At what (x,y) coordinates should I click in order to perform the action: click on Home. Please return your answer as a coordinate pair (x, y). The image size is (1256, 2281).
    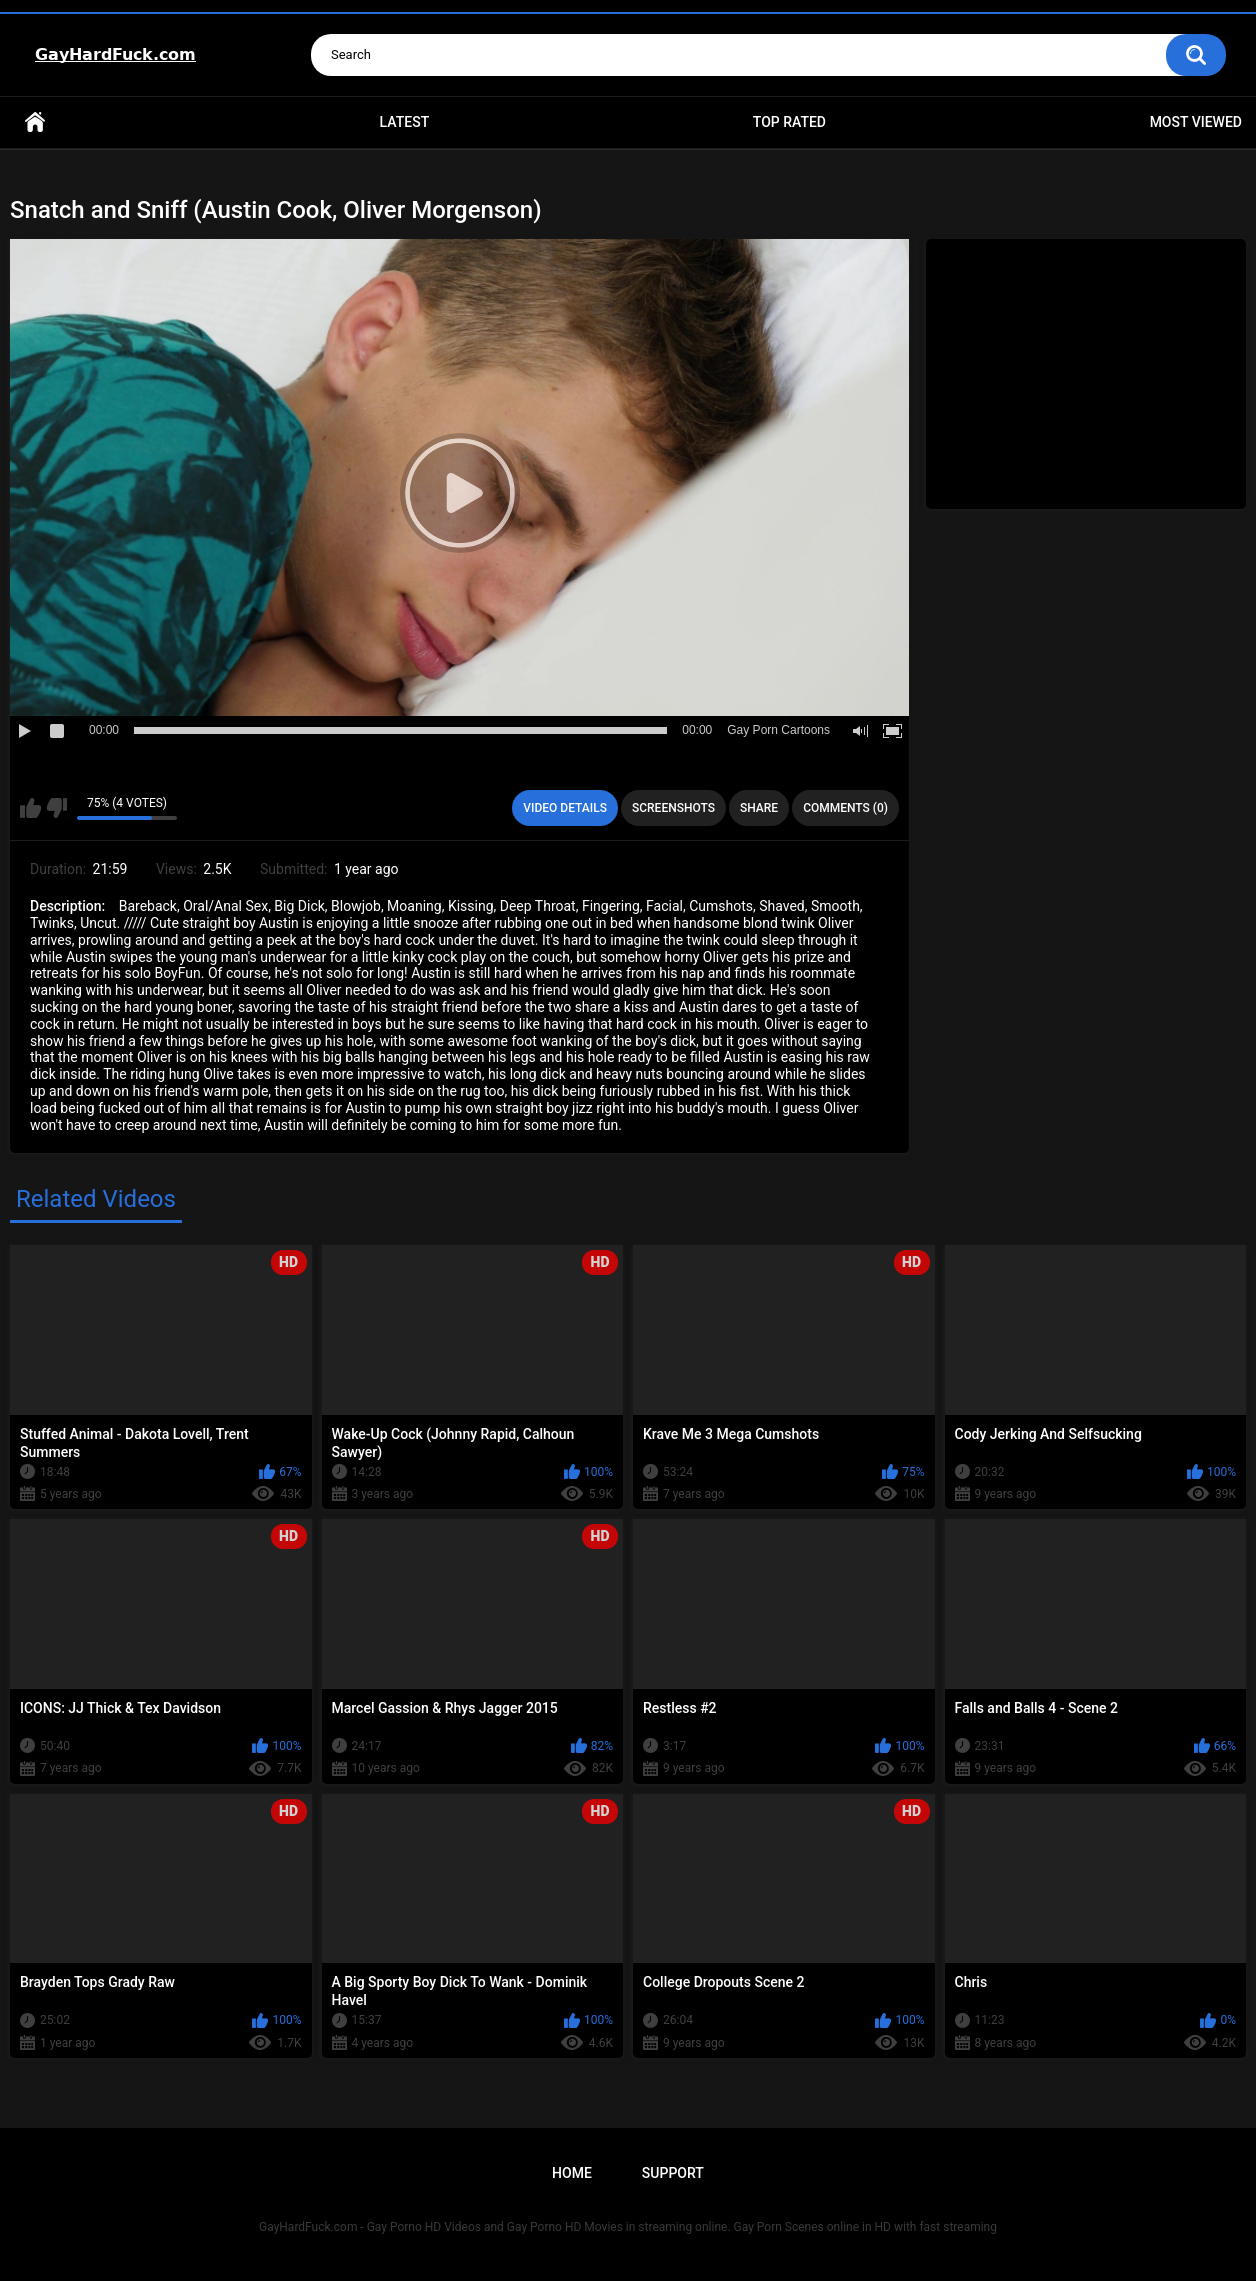
    Looking at the image, I should click on (35, 122).